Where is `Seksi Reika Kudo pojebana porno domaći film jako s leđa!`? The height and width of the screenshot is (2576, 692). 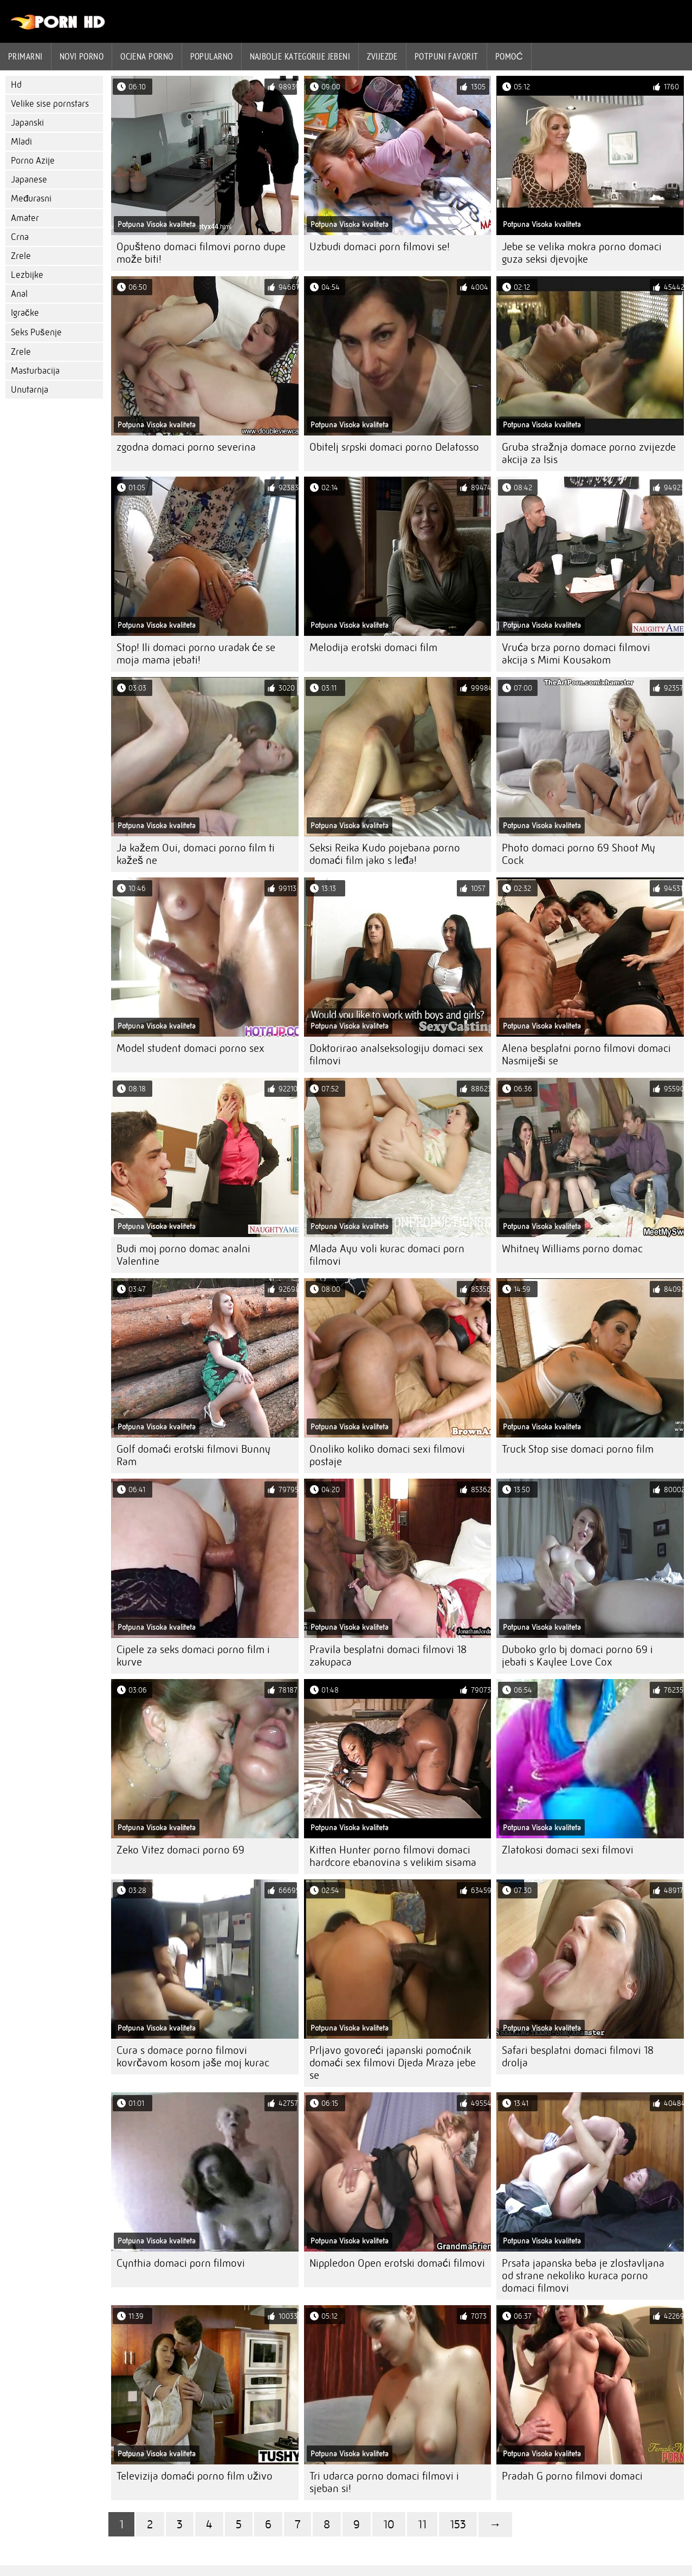 Seksi Reika Kudo pojebana porno domaći film jako s leđa! is located at coordinates (384, 854).